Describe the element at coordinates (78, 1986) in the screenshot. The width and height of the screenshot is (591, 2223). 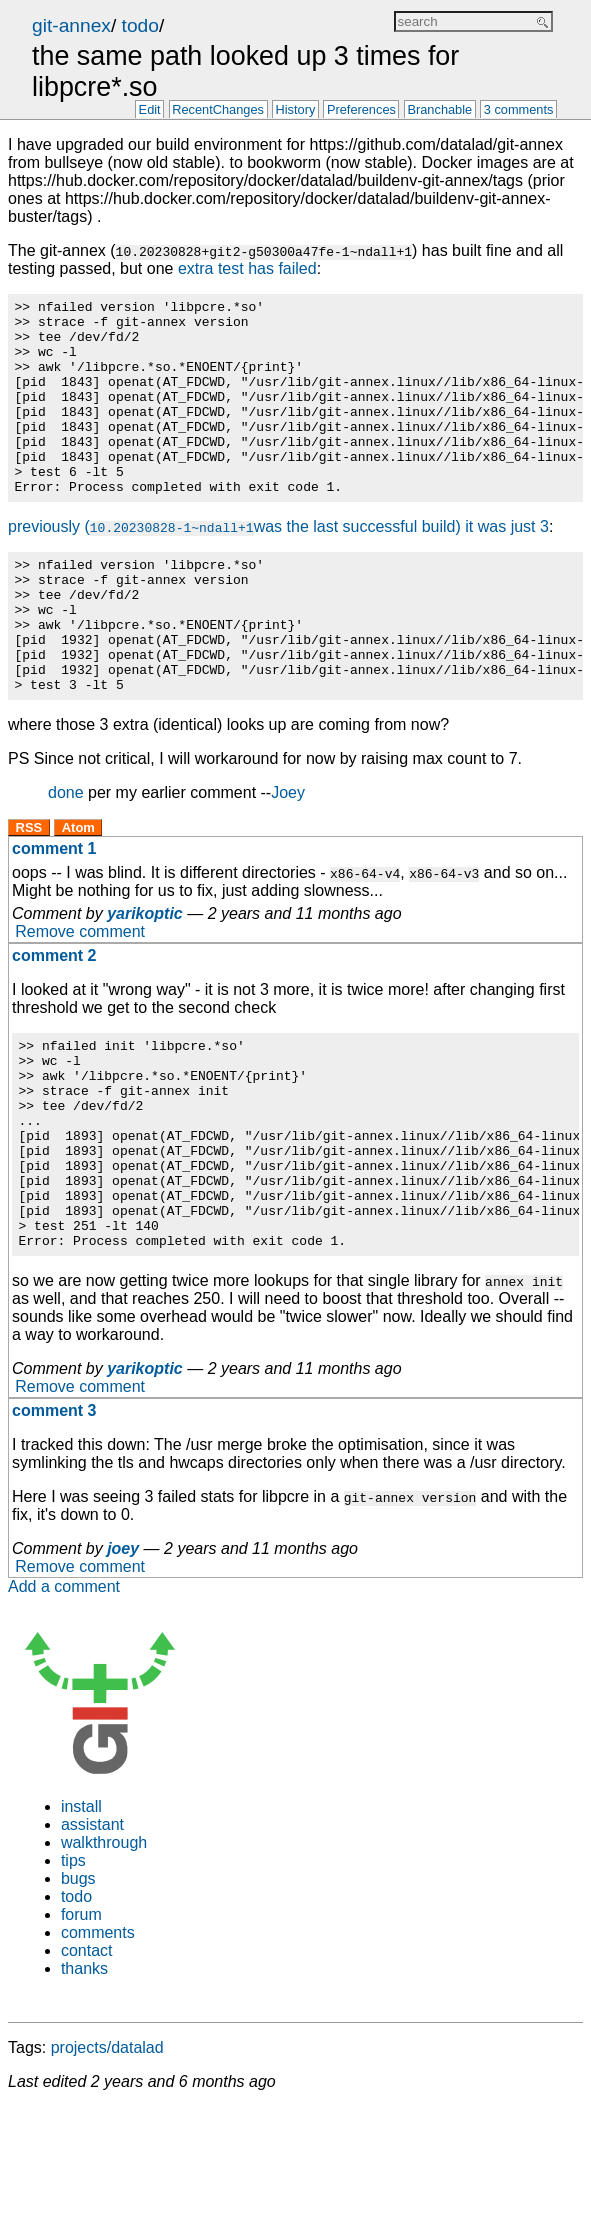
I see `bugs` at that location.